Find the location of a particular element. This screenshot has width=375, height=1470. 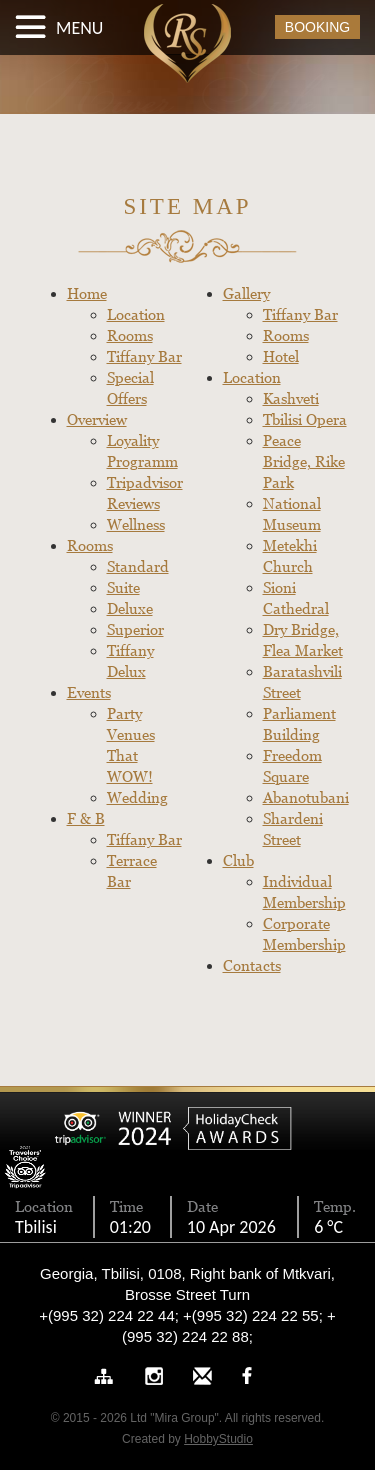

Standard is located at coordinates (138, 566).